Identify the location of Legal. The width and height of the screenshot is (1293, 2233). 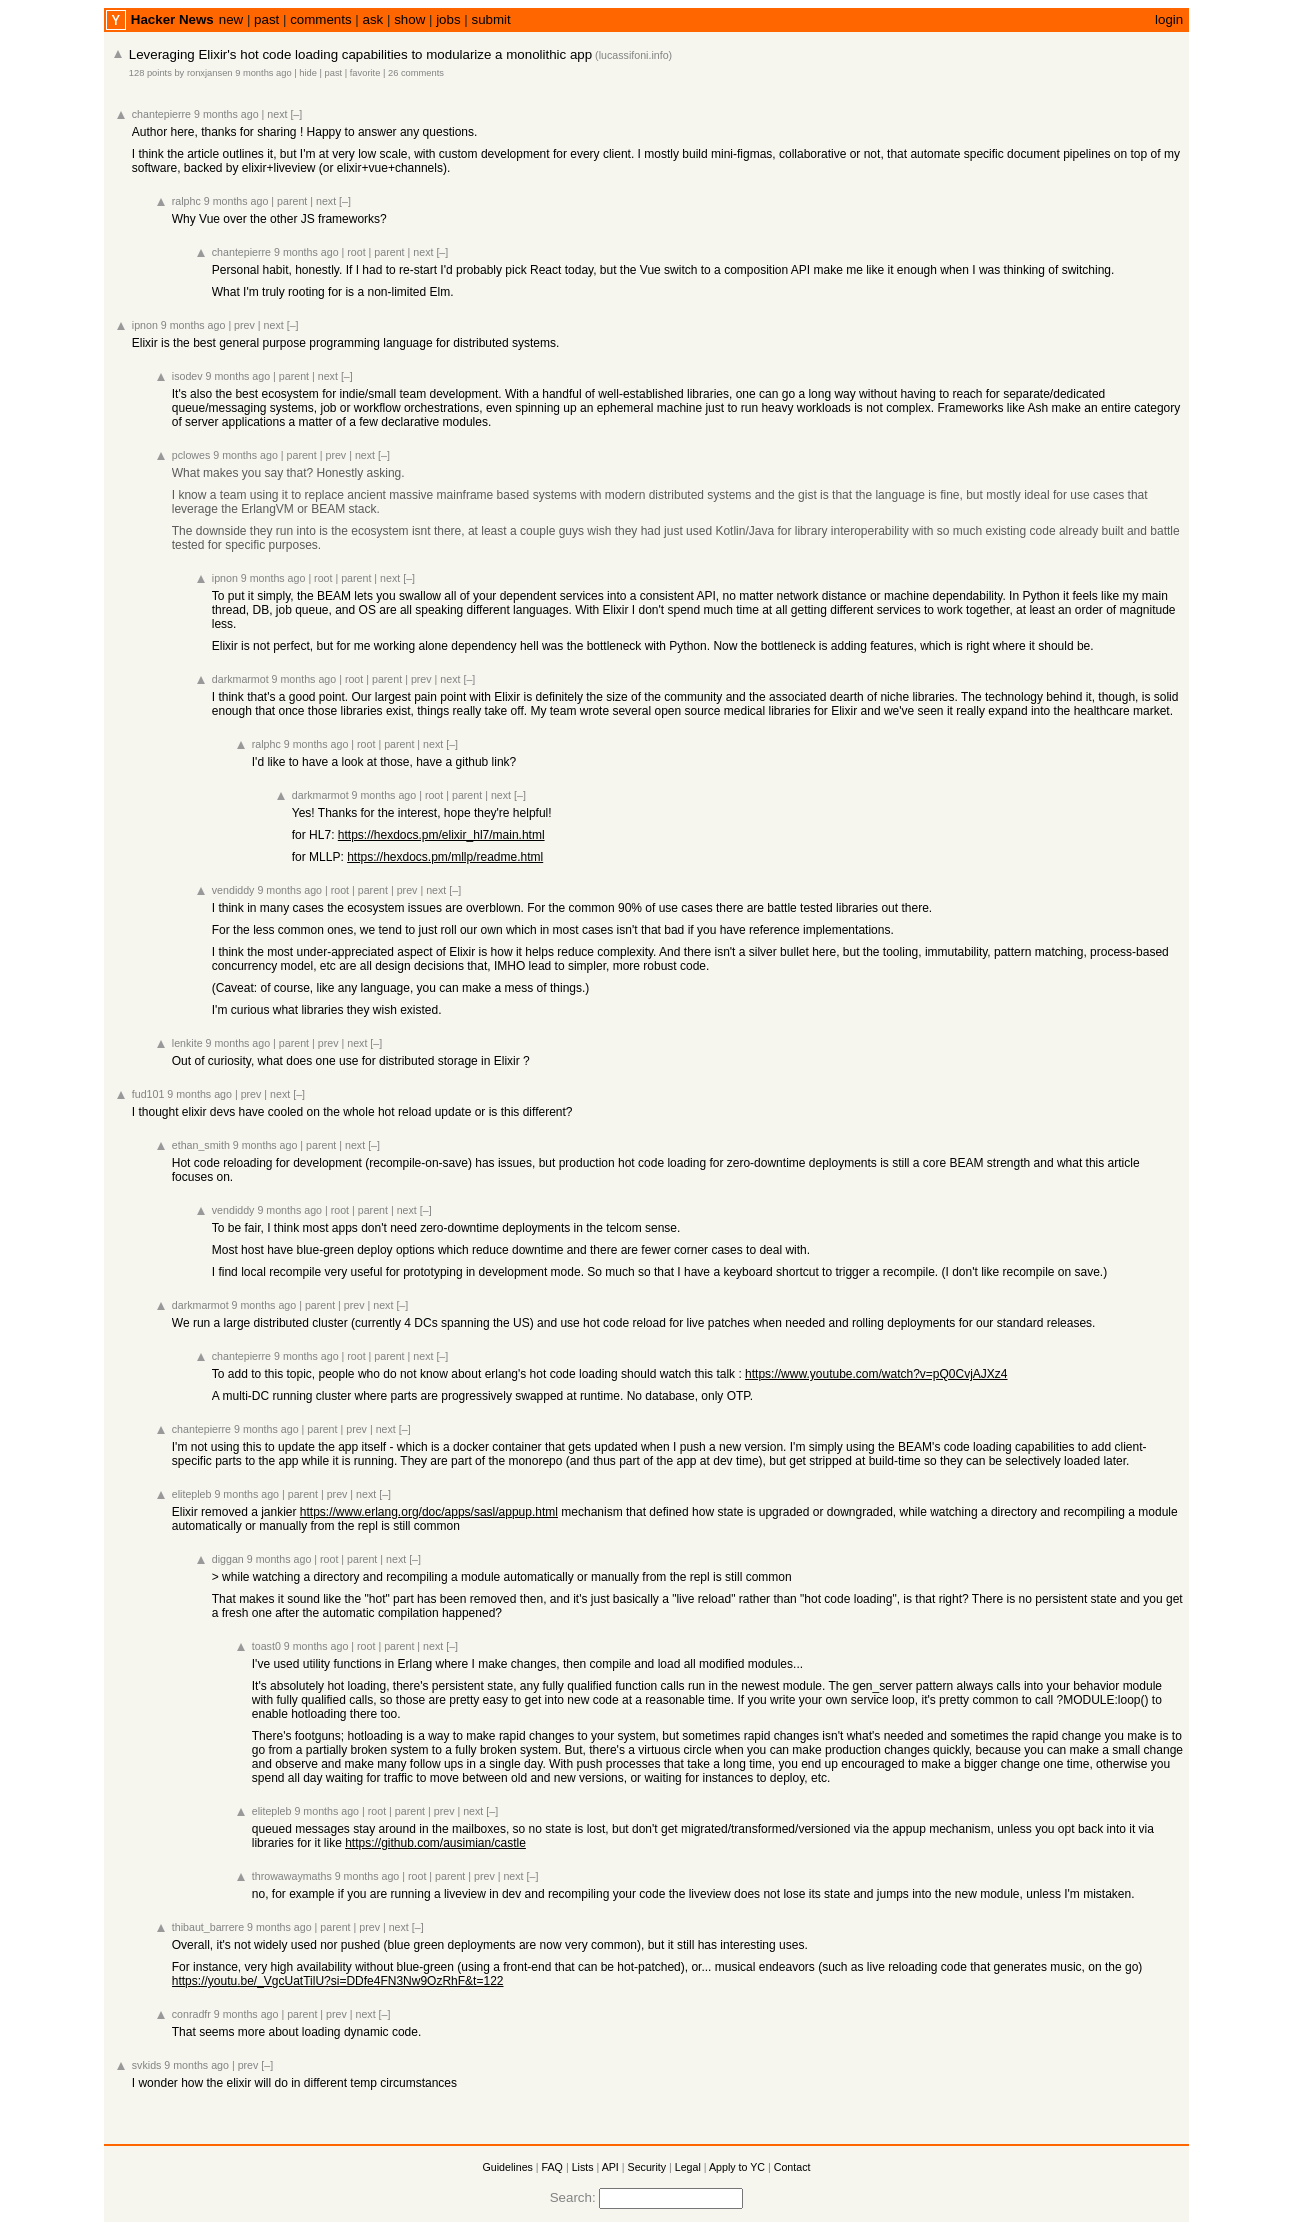
(688, 2167).